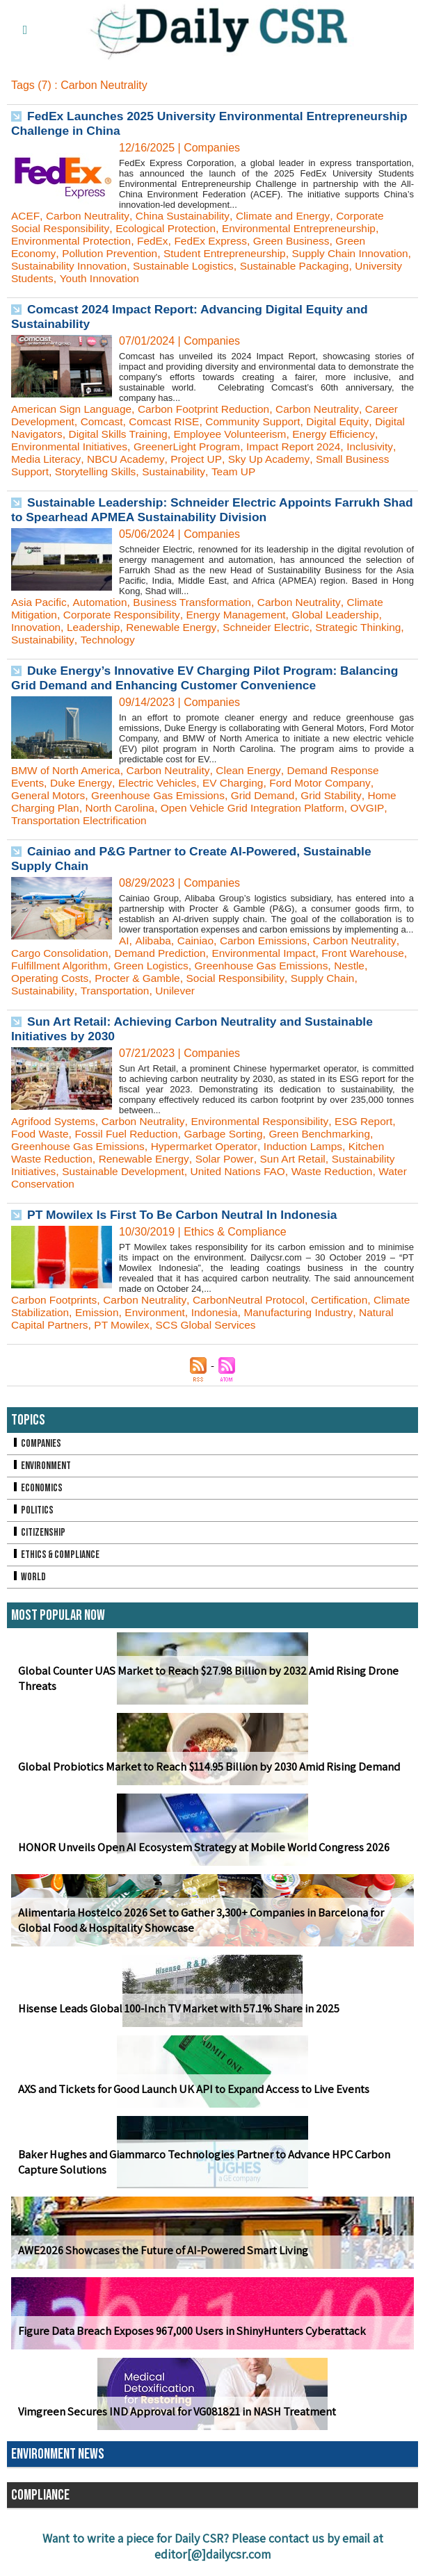 This screenshot has width=425, height=2576. I want to click on Cainiao, so click(197, 940).